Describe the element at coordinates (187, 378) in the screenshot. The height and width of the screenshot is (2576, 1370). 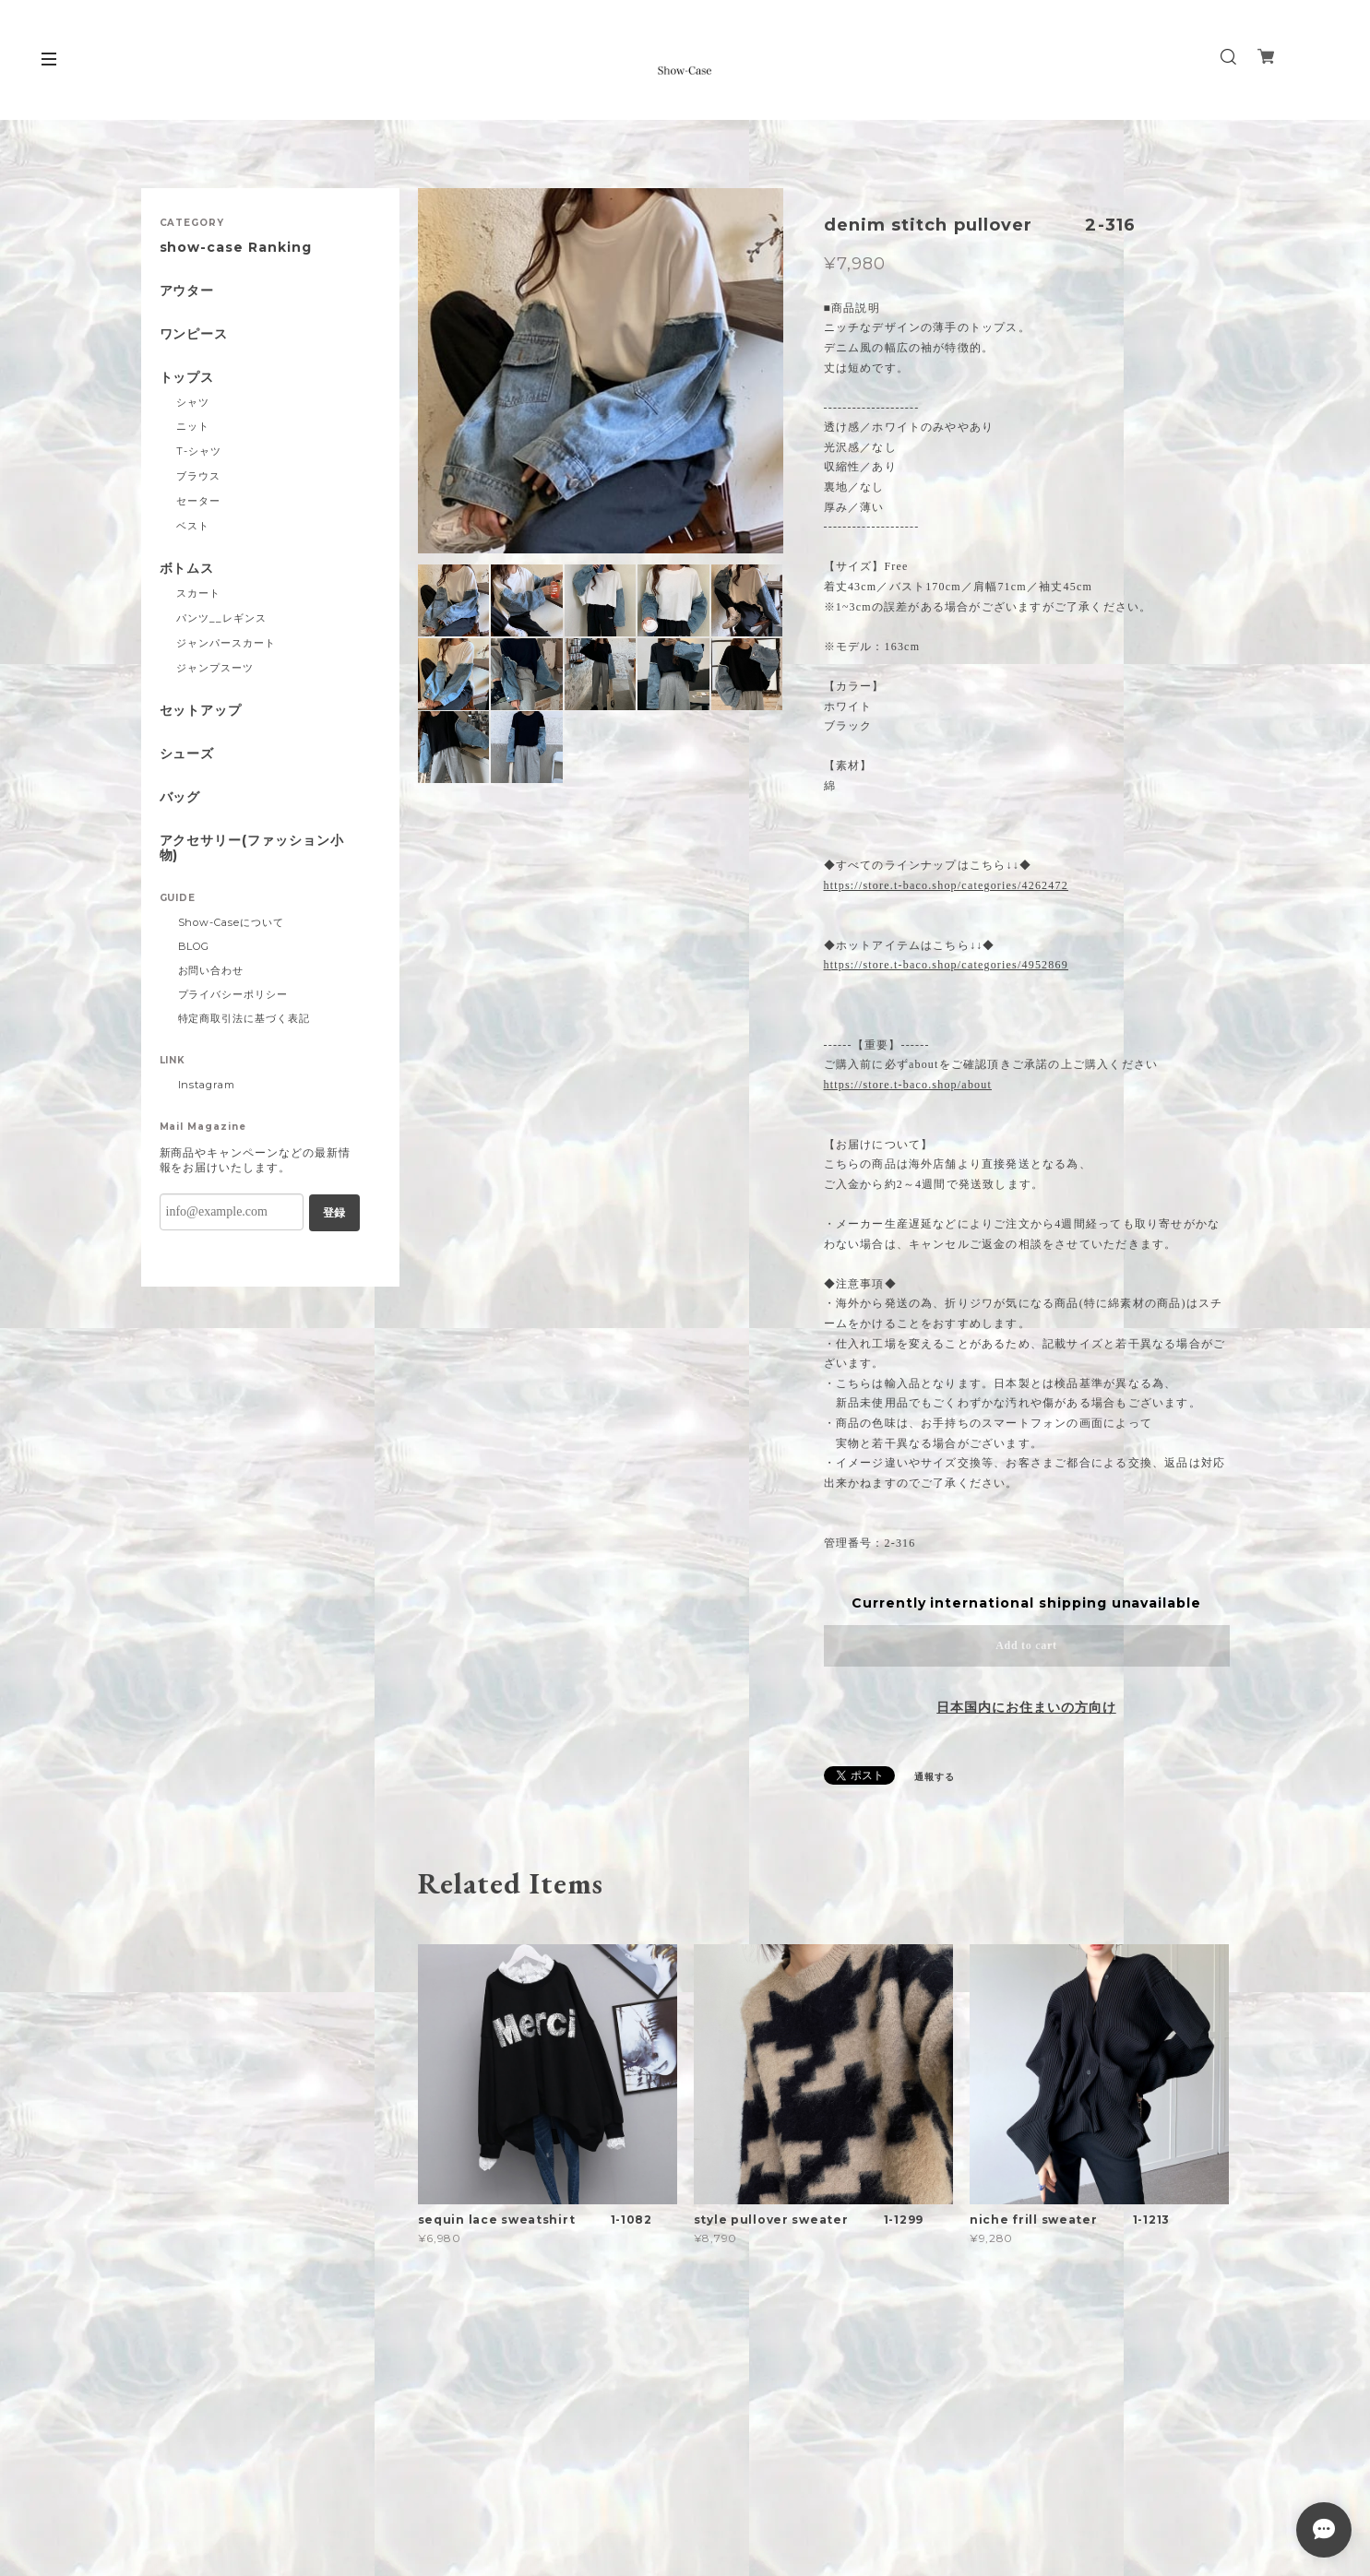
I see `トップス` at that location.